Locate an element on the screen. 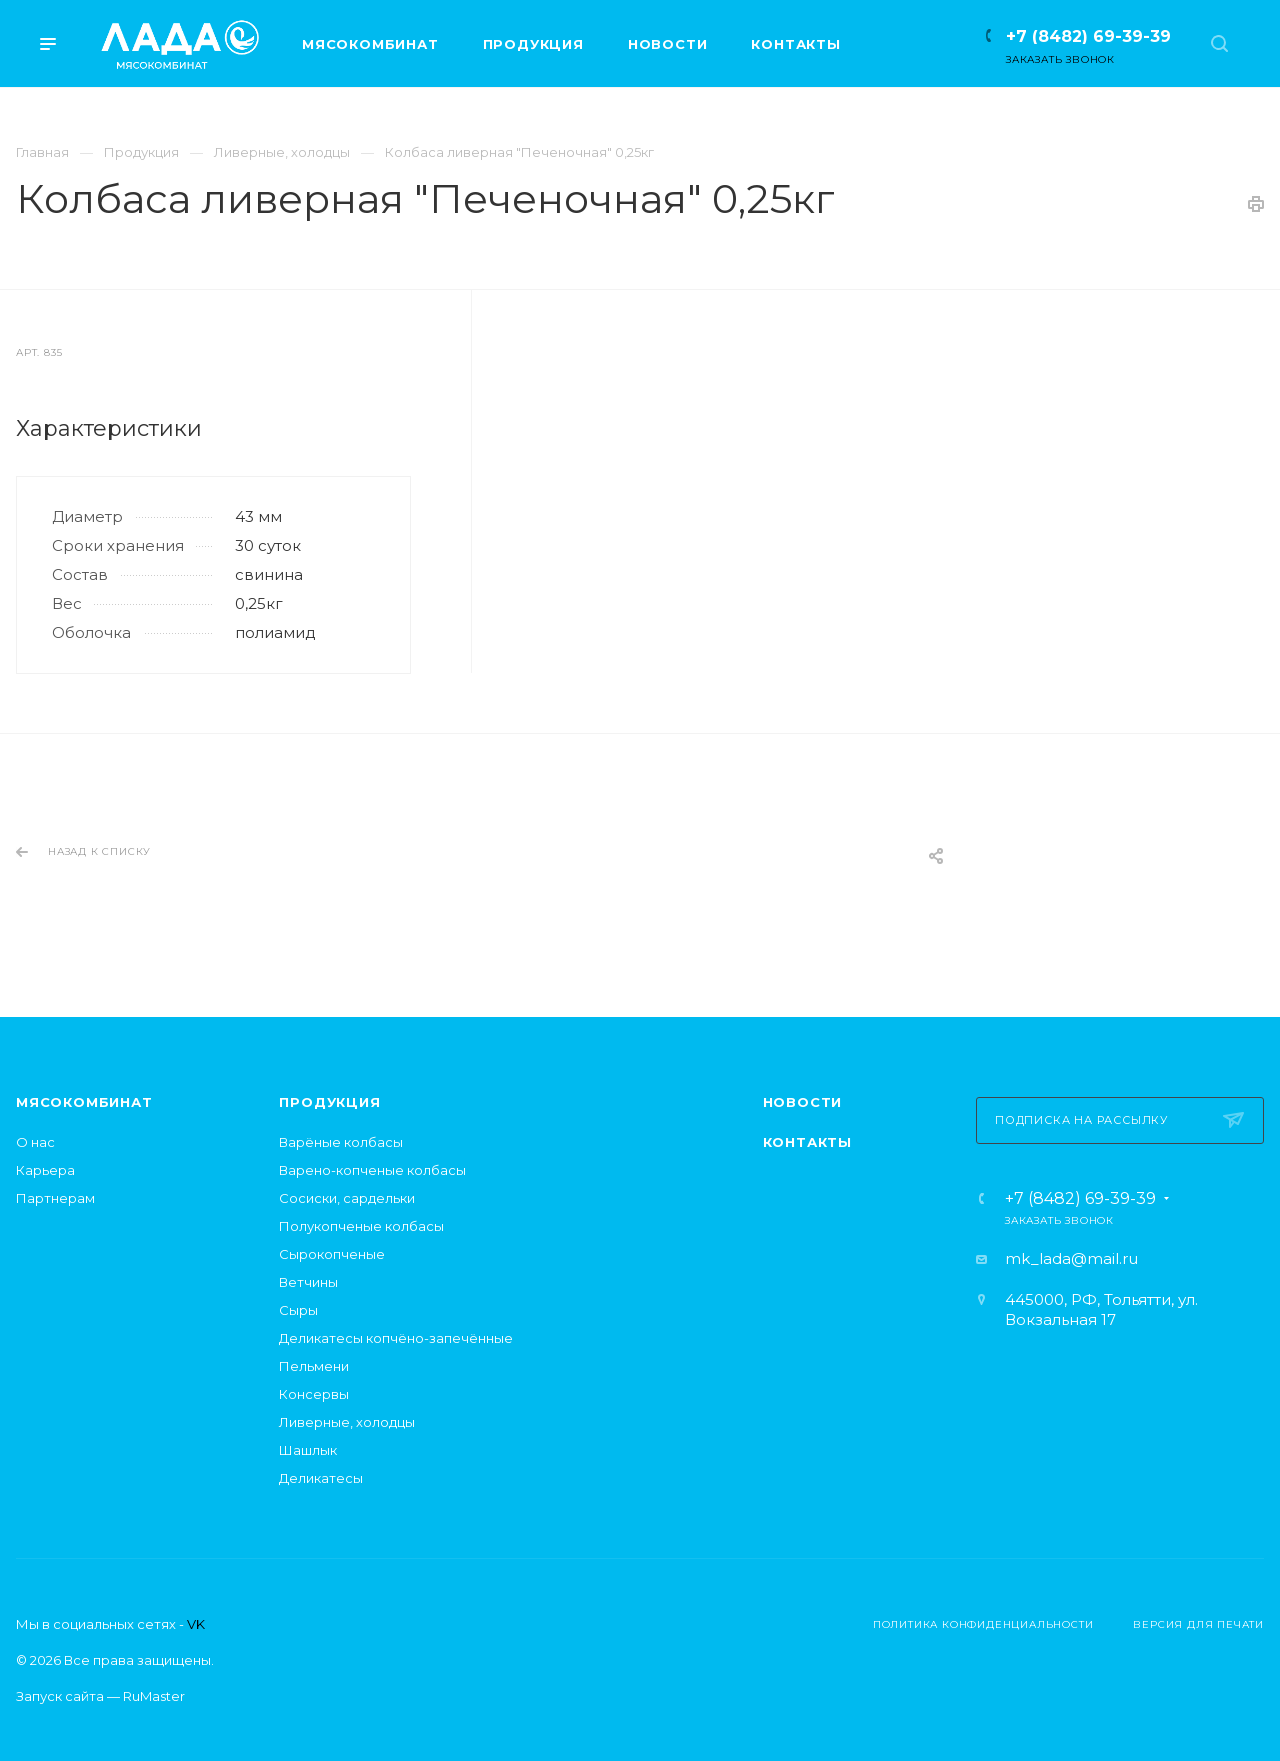 This screenshot has width=1280, height=1761. Деликатесы копчёно-запечённые is located at coordinates (396, 1338).